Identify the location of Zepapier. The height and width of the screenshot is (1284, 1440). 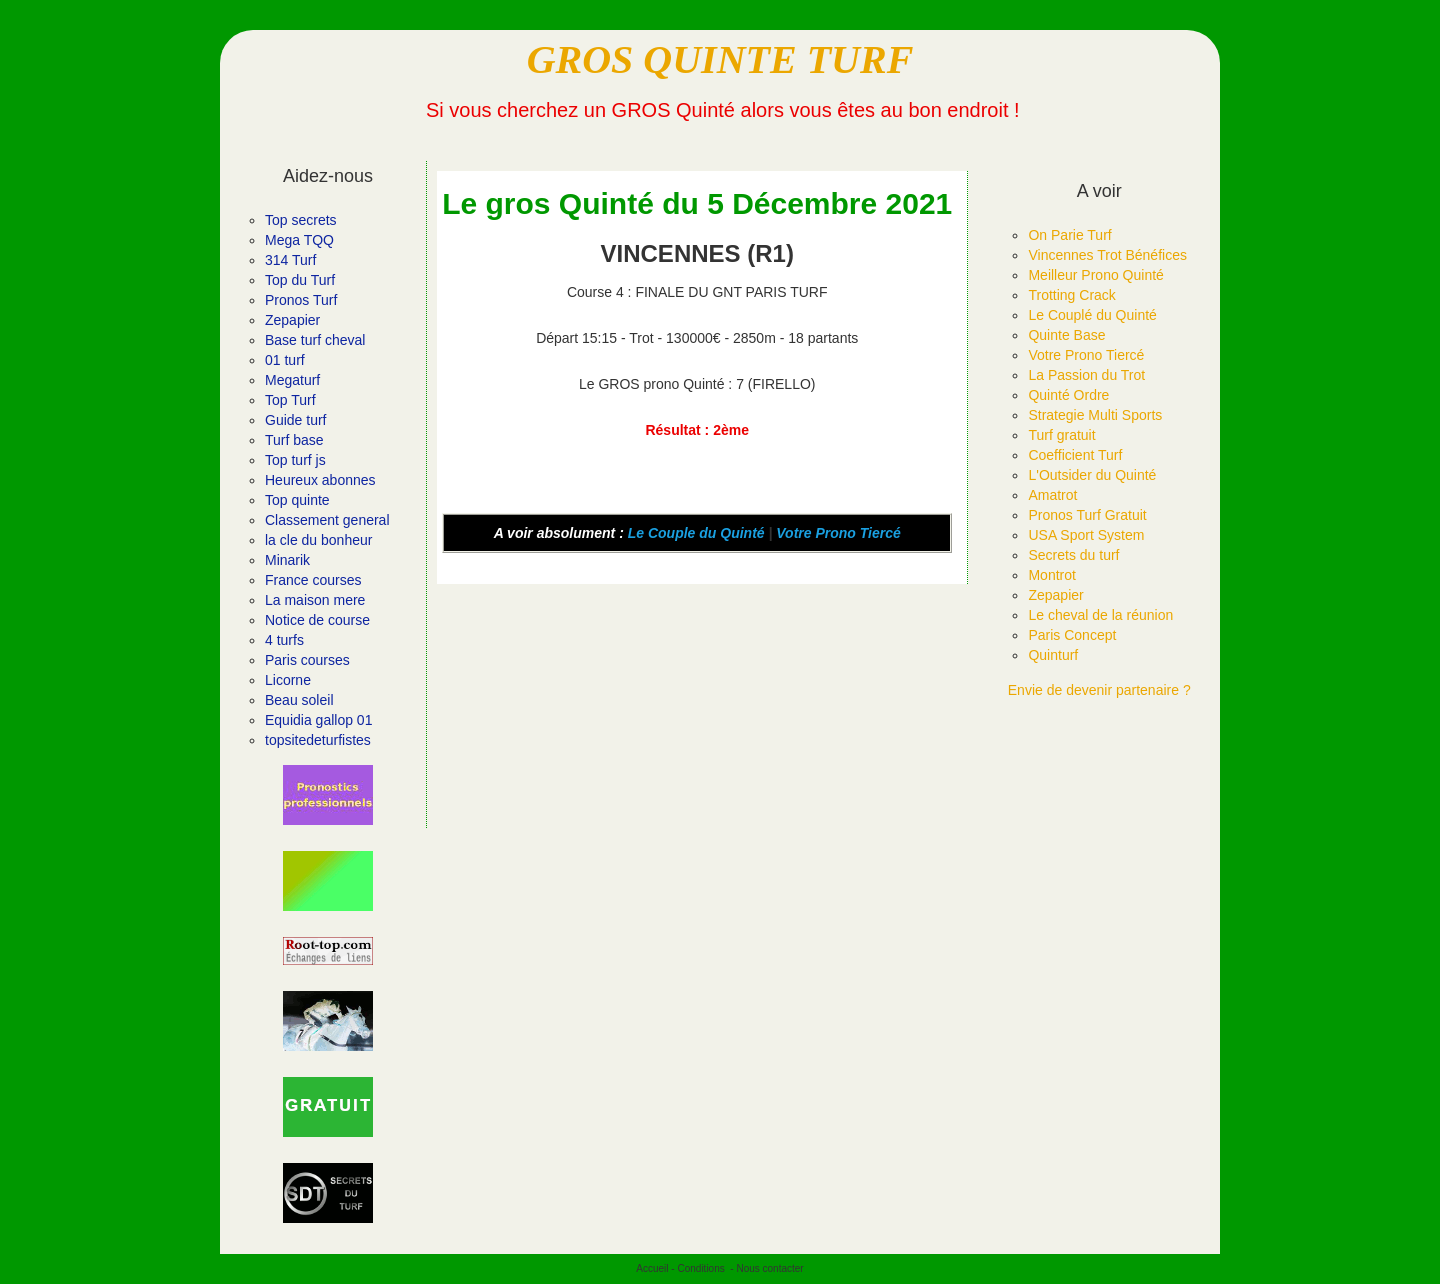
(292, 320).